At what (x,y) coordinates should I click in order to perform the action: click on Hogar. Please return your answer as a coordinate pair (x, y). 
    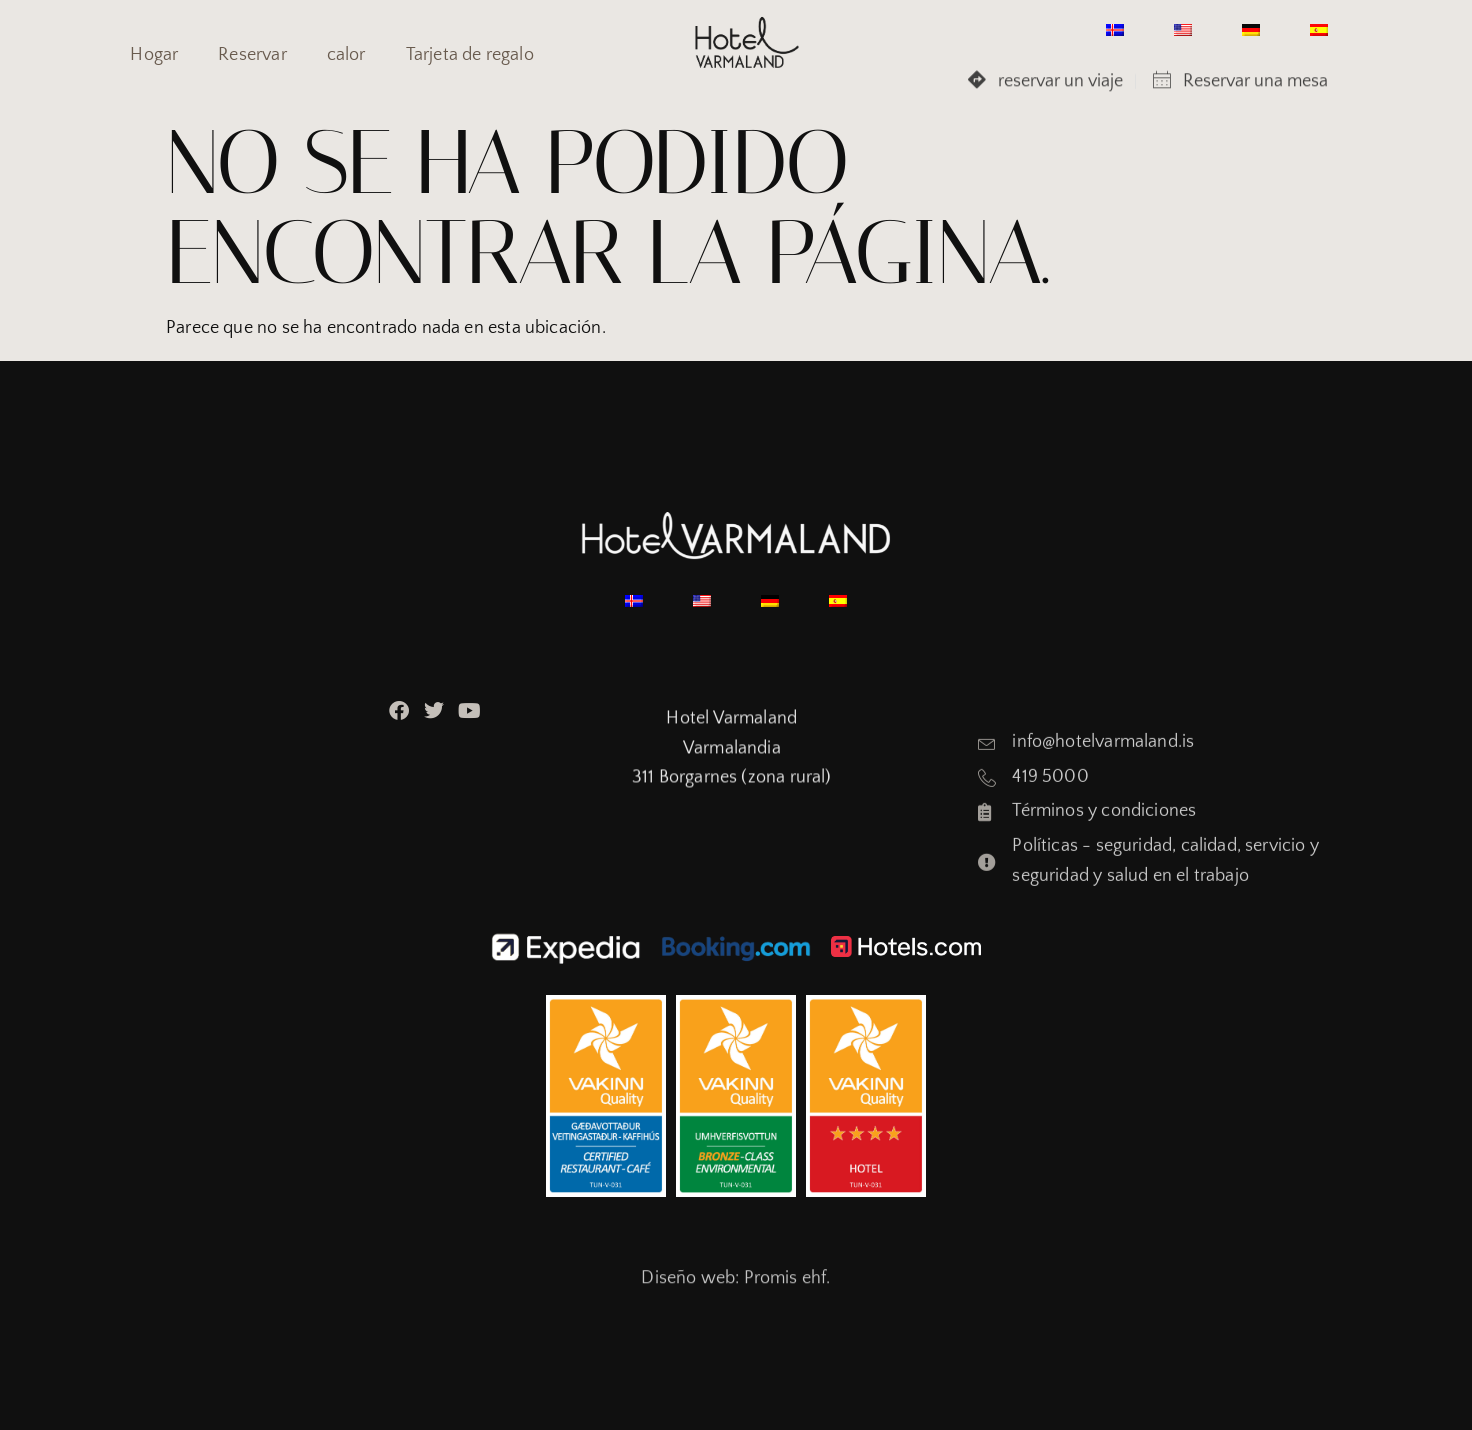
    Looking at the image, I should click on (154, 55).